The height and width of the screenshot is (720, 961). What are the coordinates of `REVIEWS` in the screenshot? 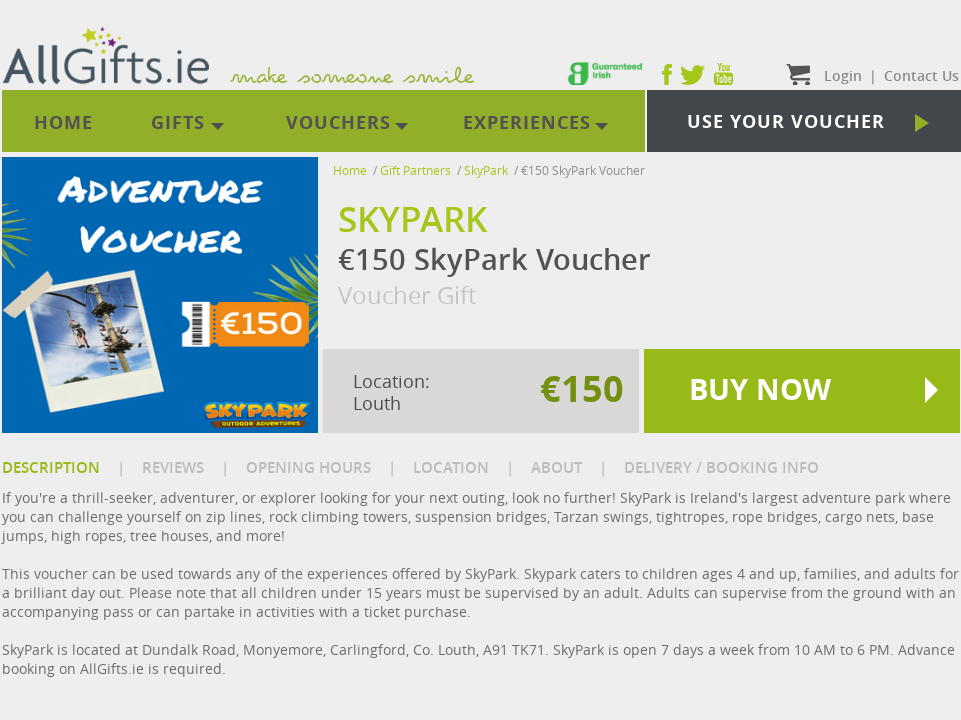 It's located at (173, 467).